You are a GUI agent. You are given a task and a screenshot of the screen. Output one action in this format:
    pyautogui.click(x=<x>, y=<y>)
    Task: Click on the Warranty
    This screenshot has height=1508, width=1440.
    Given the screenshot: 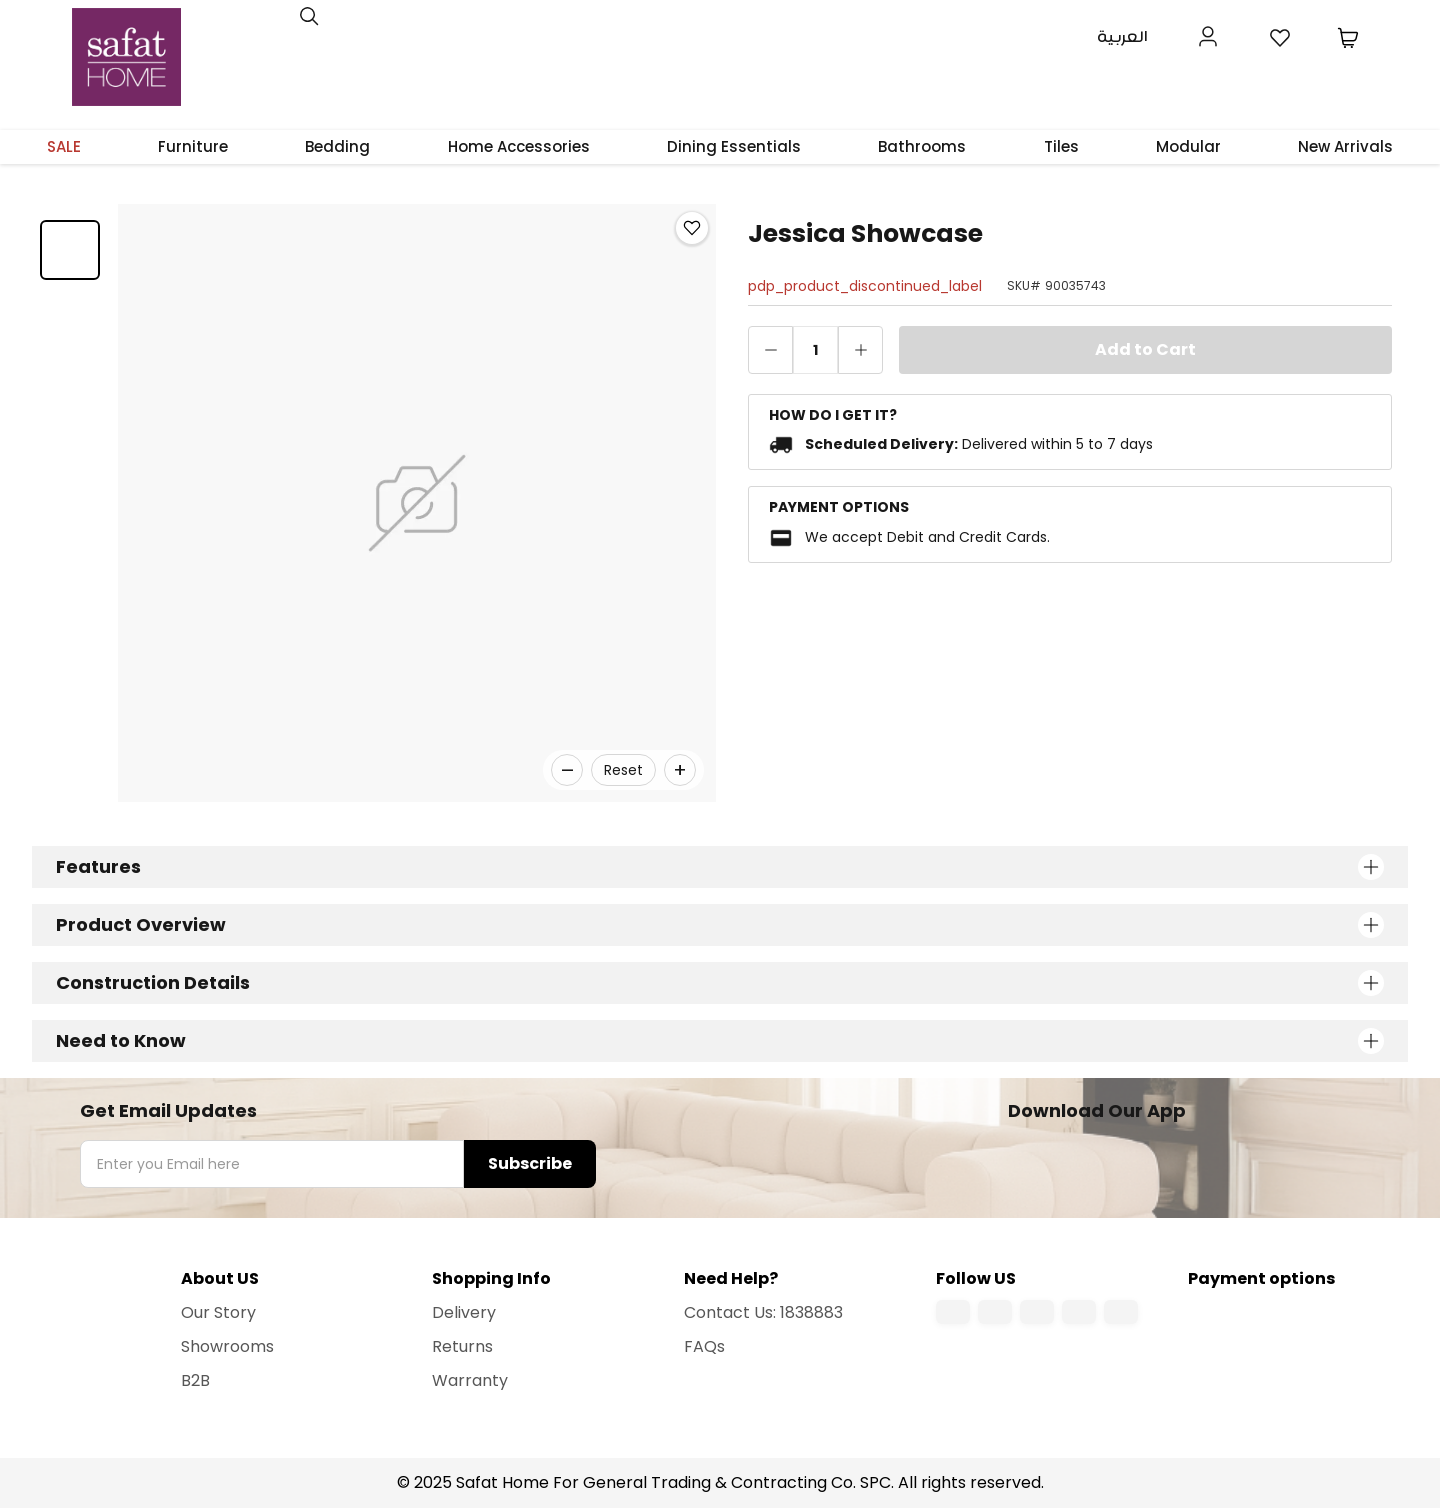 What is the action you would take?
    pyautogui.click(x=470, y=1380)
    